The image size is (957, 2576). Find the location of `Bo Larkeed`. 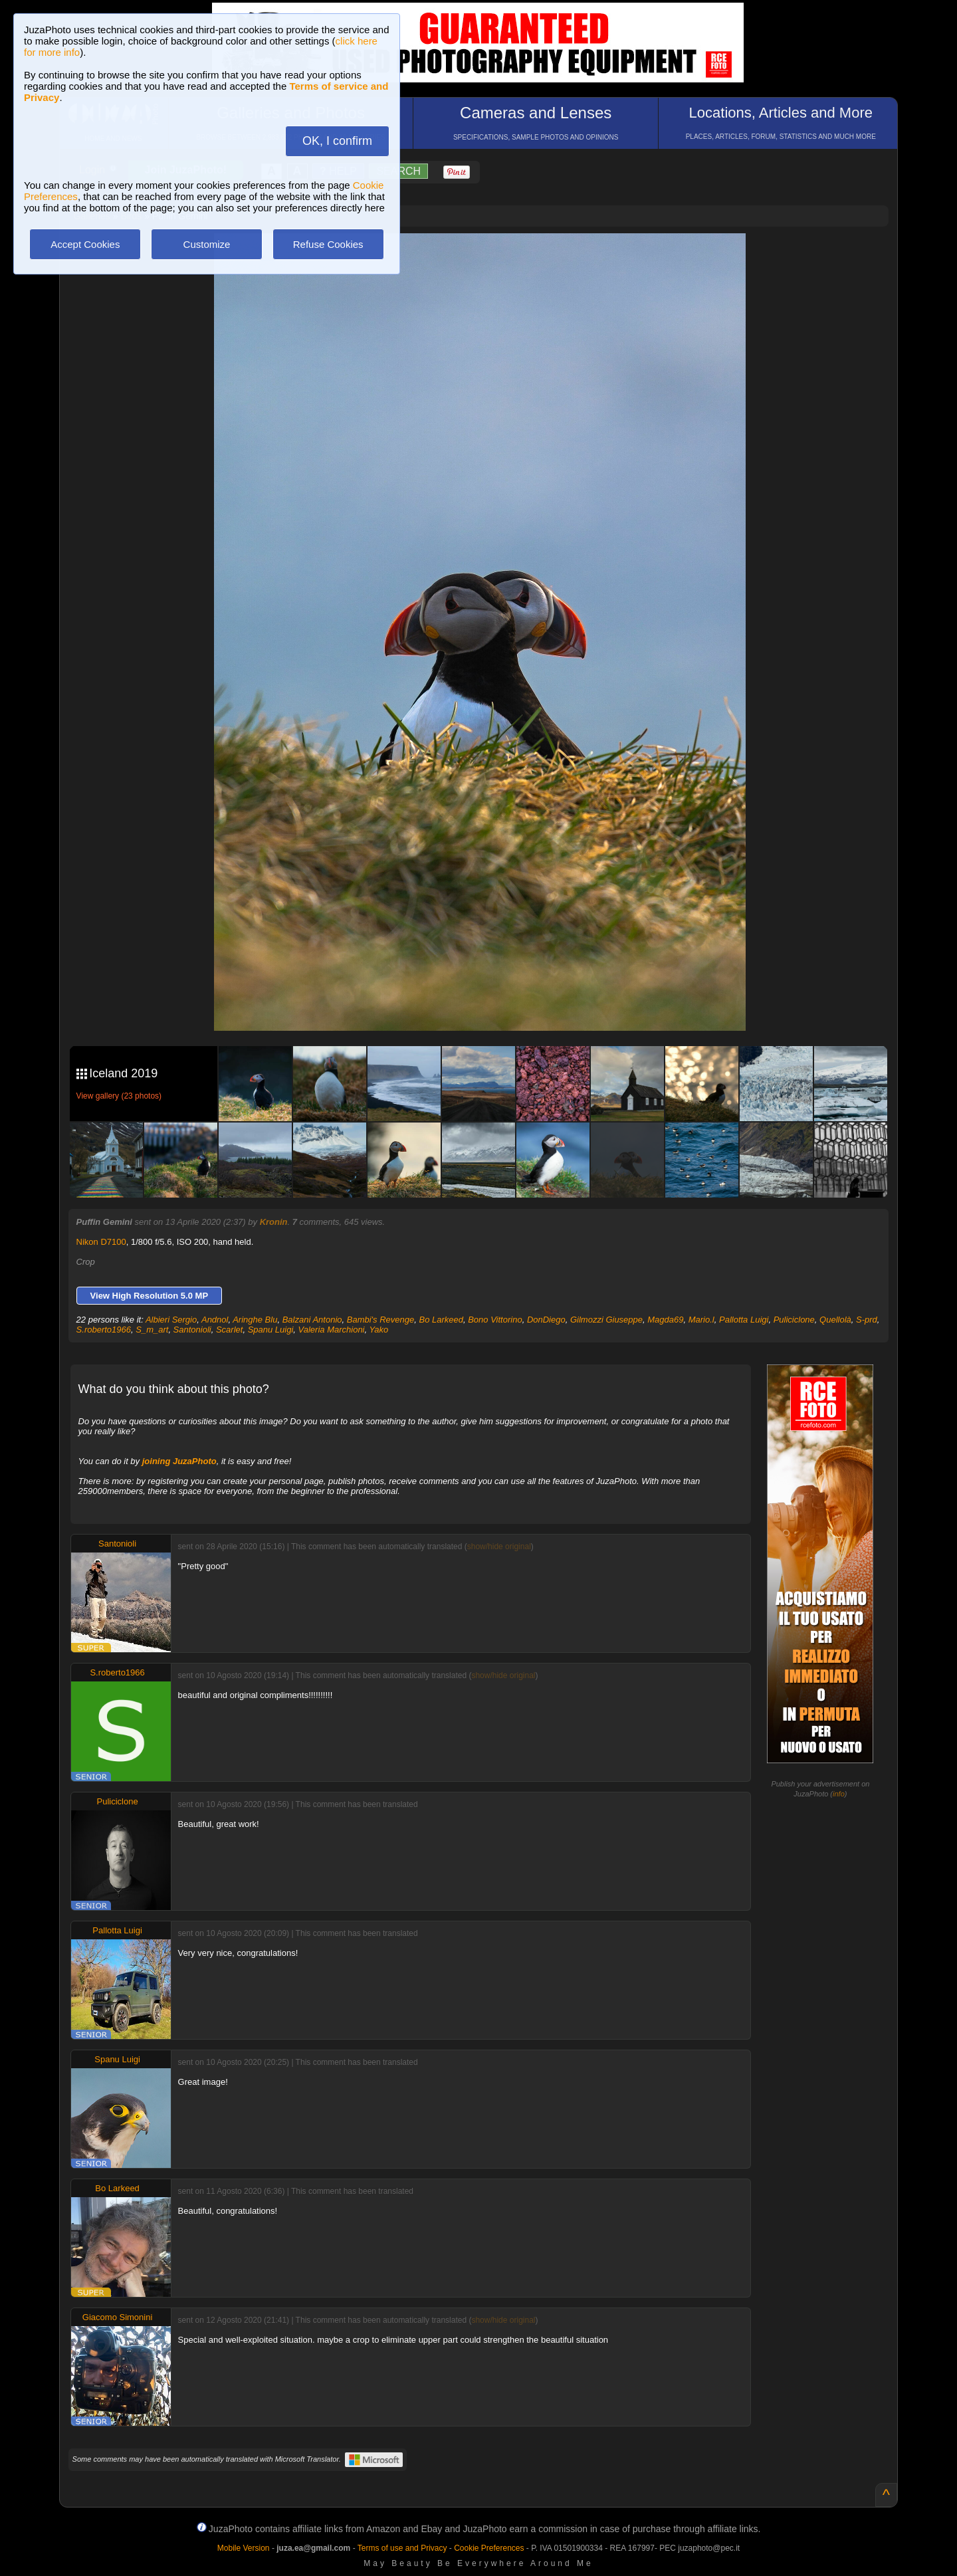

Bo Larkeed is located at coordinates (441, 1320).